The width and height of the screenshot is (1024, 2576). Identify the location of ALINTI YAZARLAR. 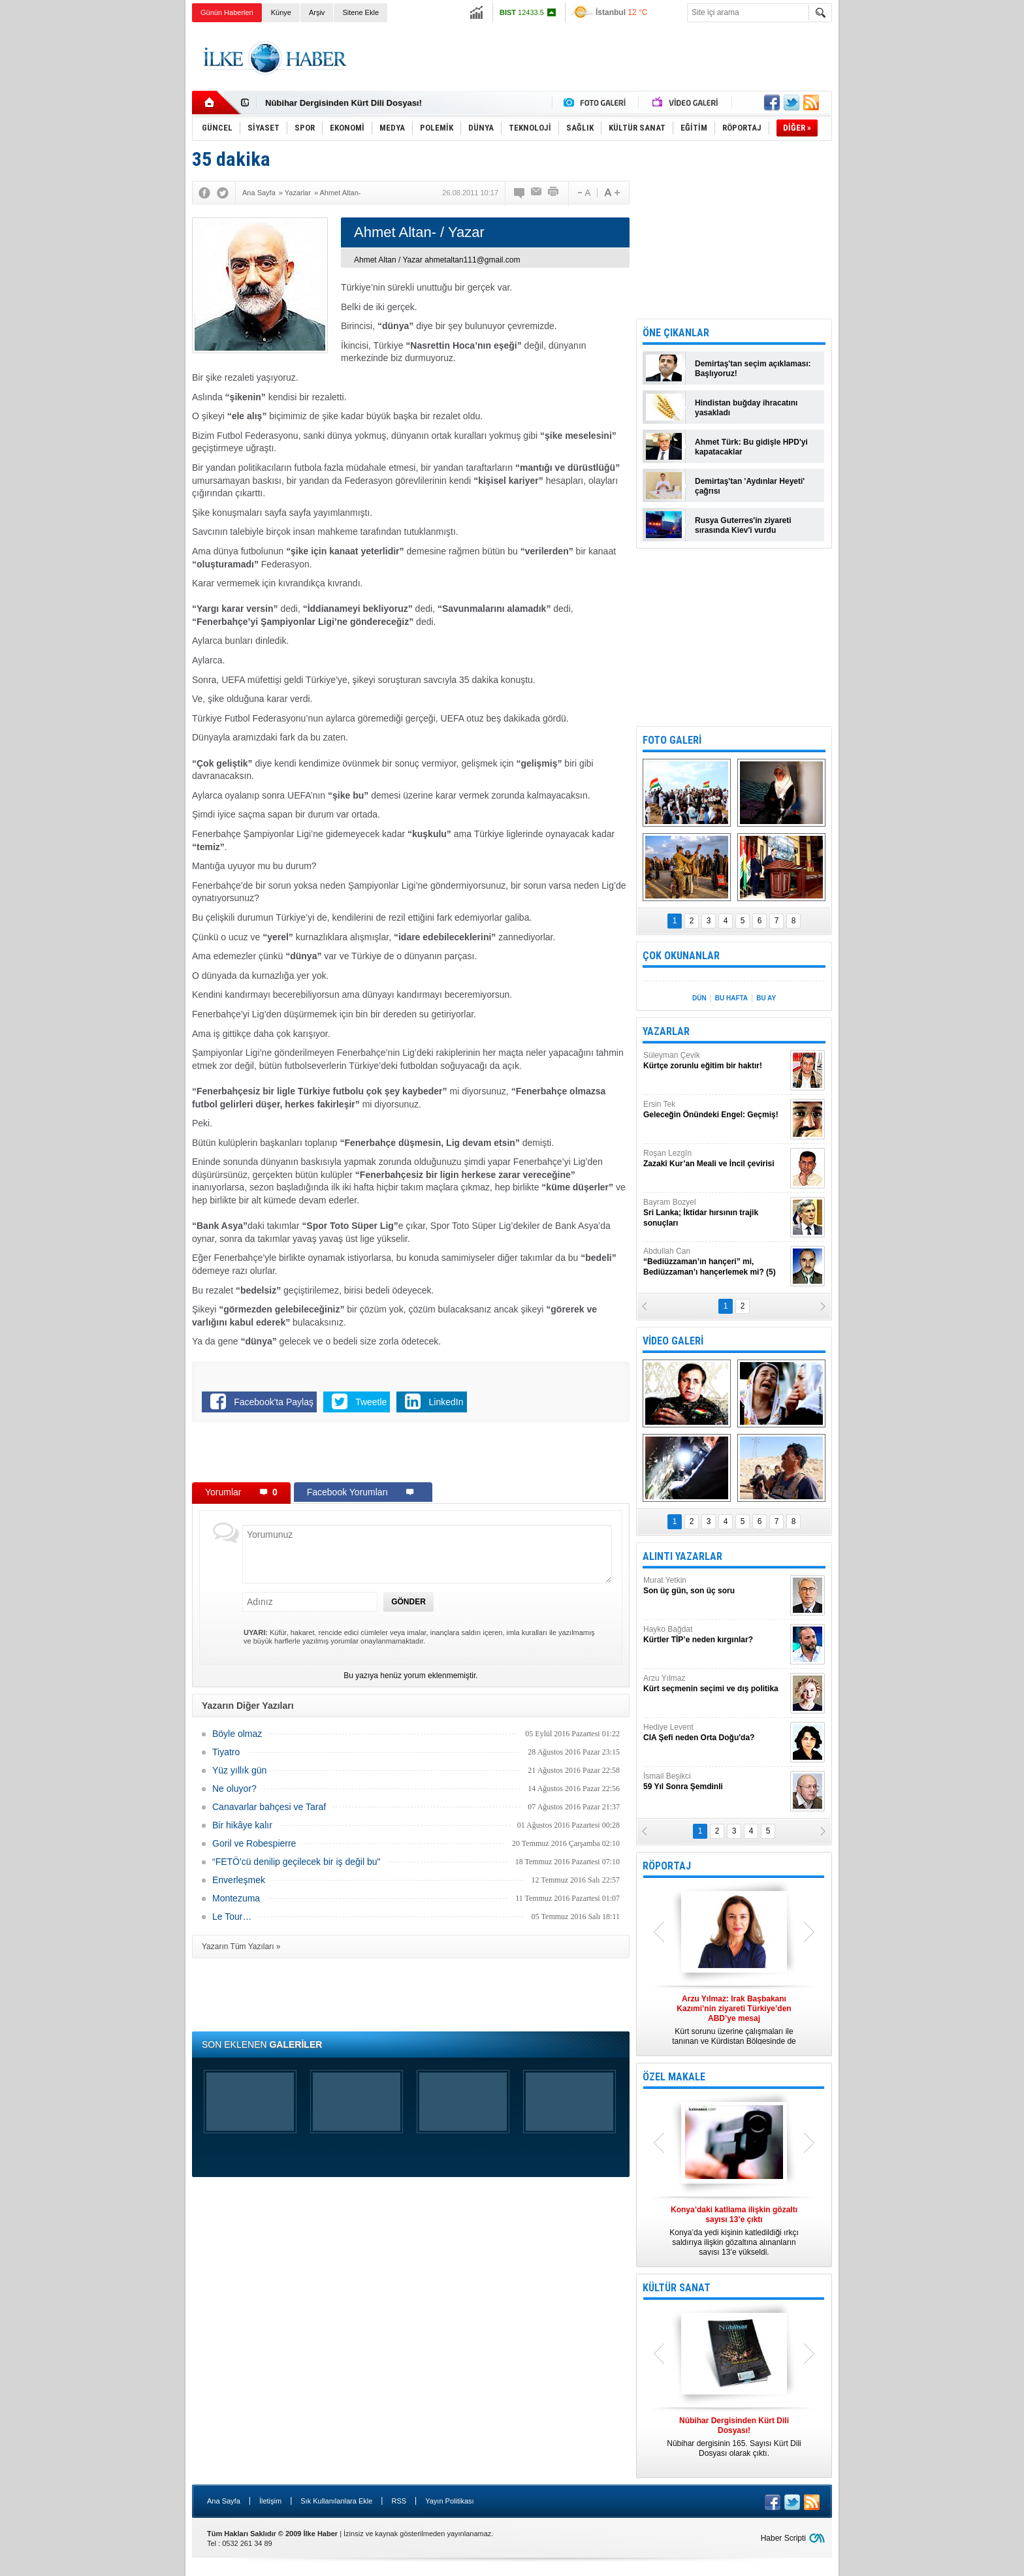
(682, 1556).